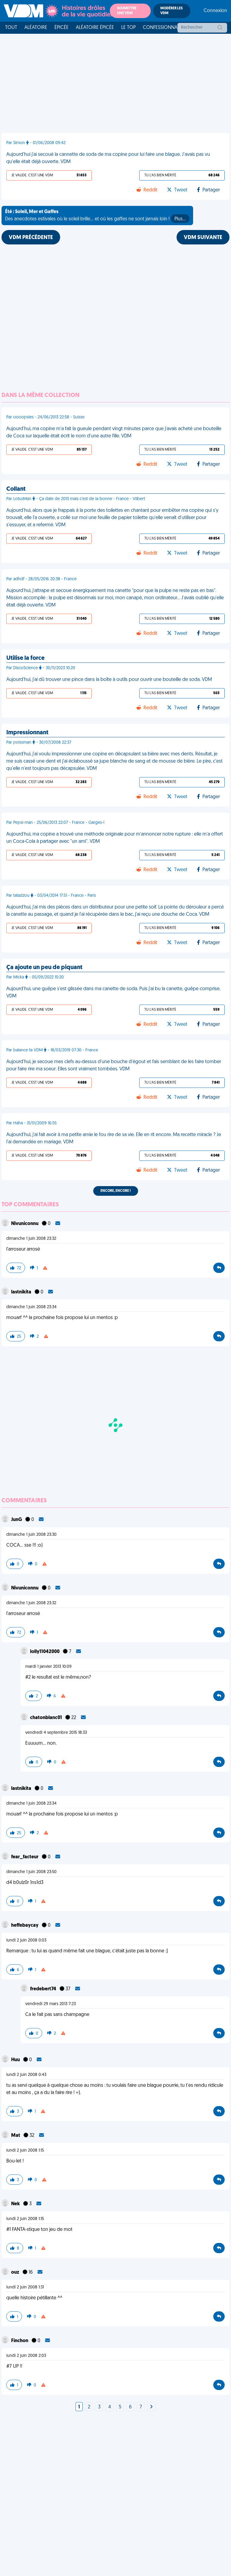 The height and width of the screenshot is (2576, 231). Describe the element at coordinates (128, 27) in the screenshot. I see `Le top` at that location.